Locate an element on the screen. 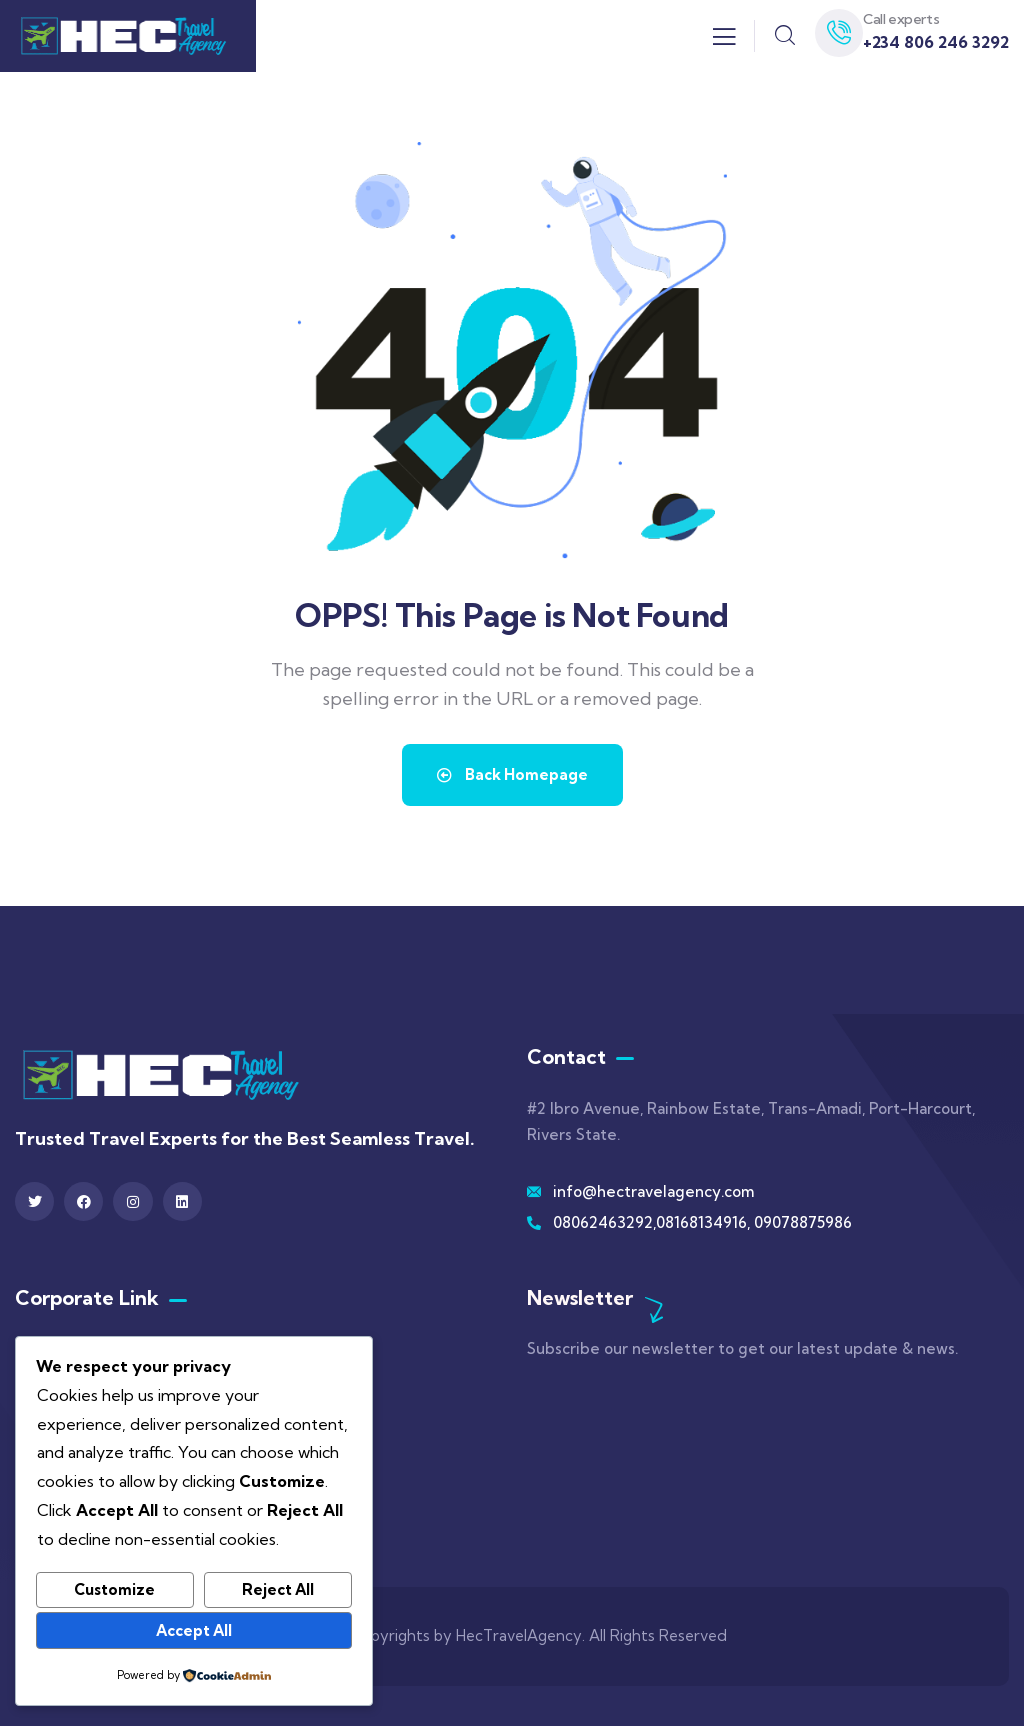 This screenshot has width=1024, height=1726. Reject All is located at coordinates (278, 1589).